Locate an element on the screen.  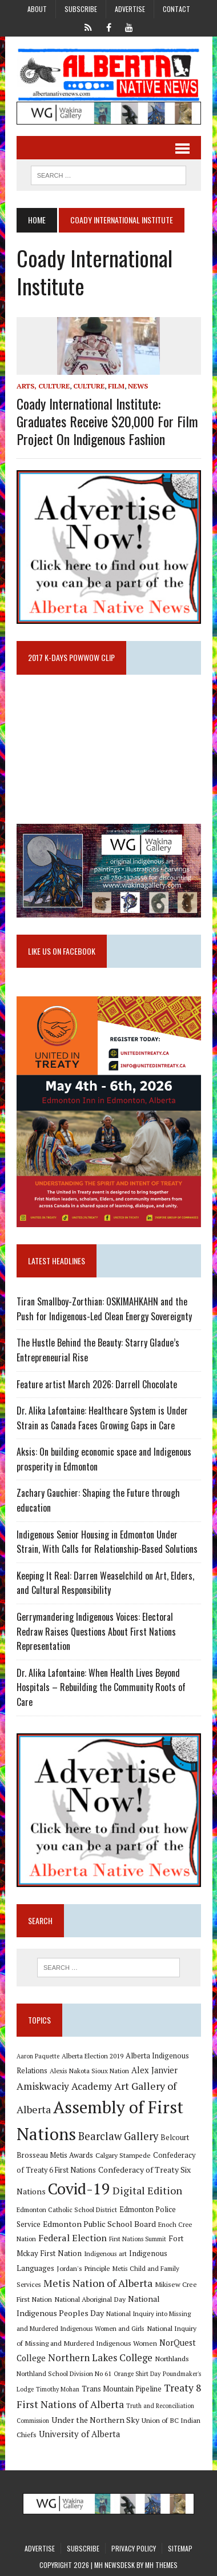
Feature artist March 2026: Darrell Chocolate is located at coordinates (97, 1384).